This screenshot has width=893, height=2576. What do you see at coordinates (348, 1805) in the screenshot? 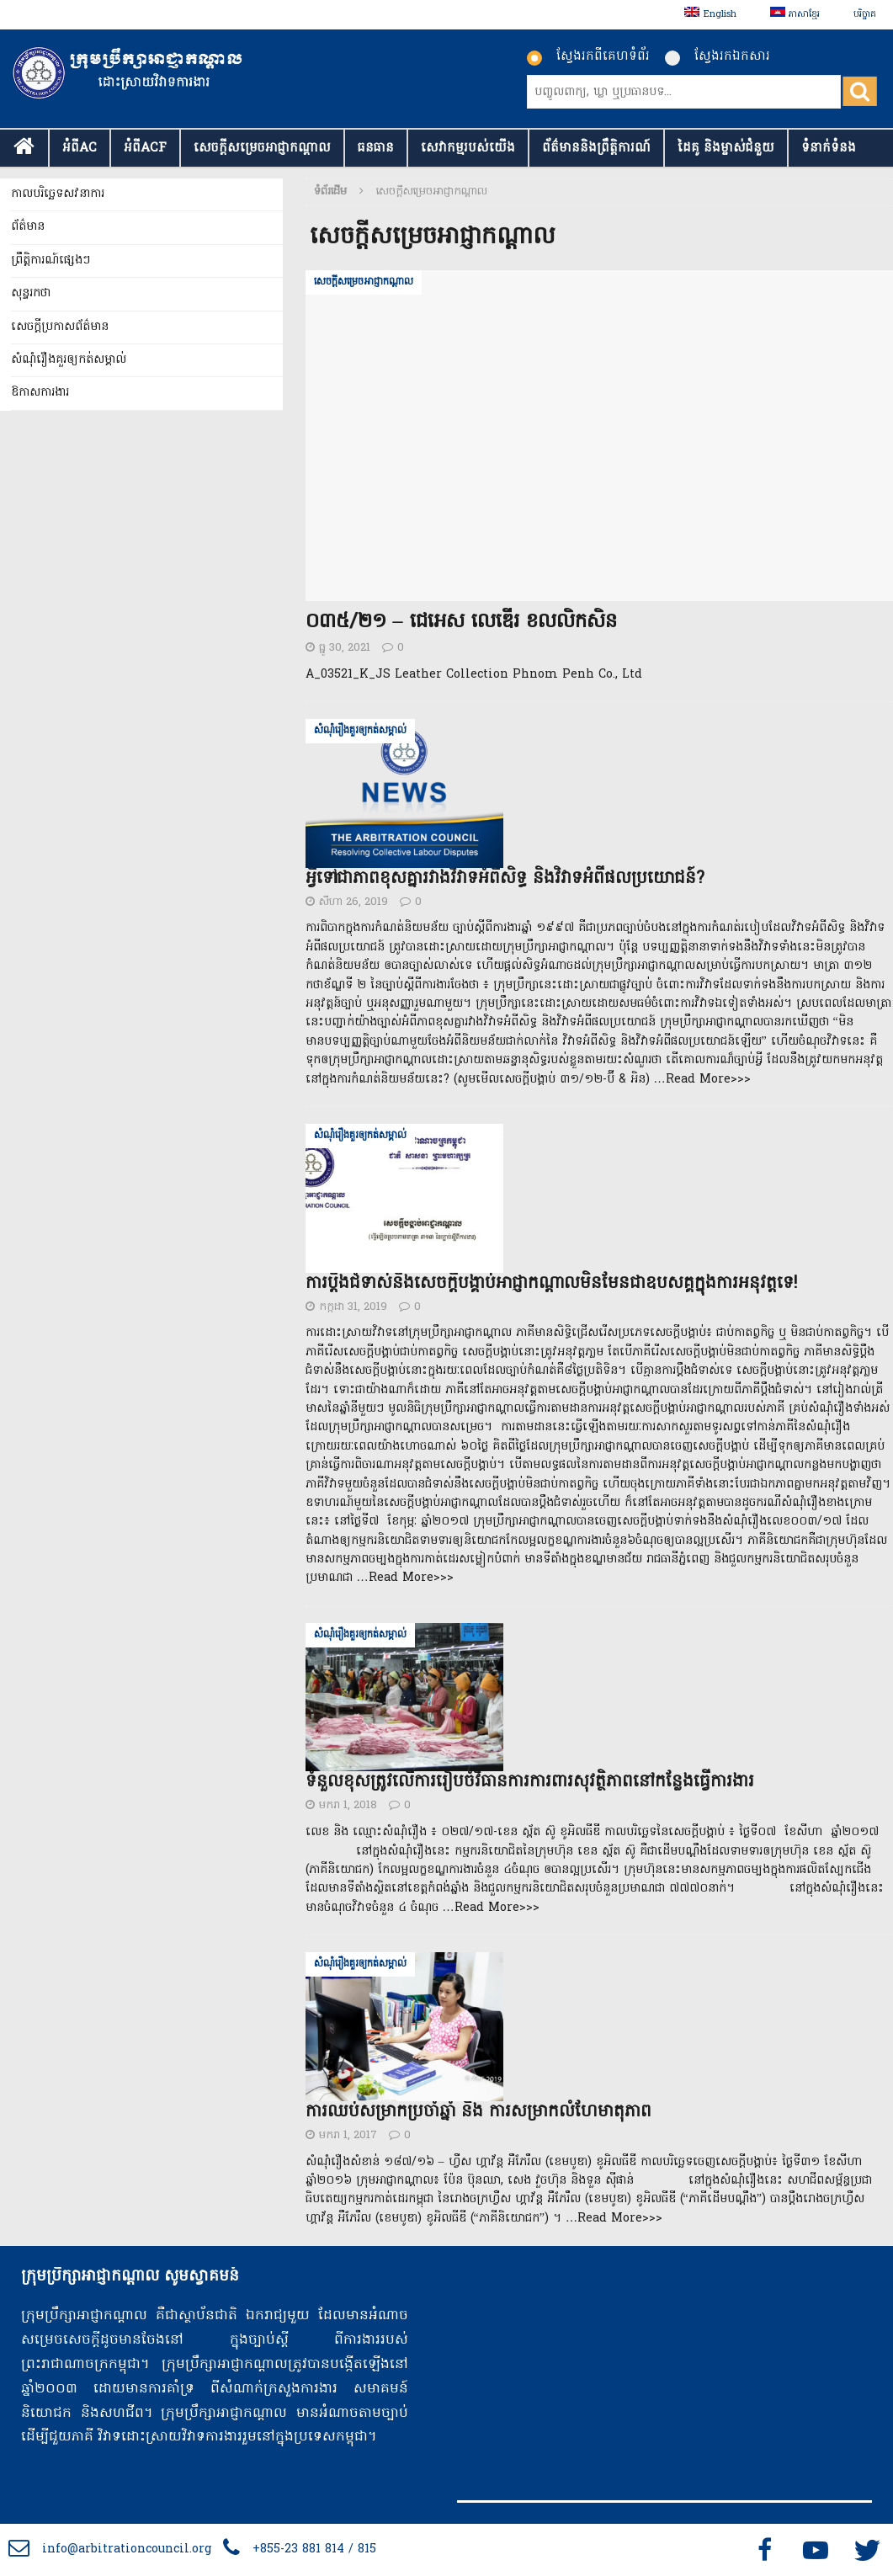
I see `មករា 1, 2018` at bounding box center [348, 1805].